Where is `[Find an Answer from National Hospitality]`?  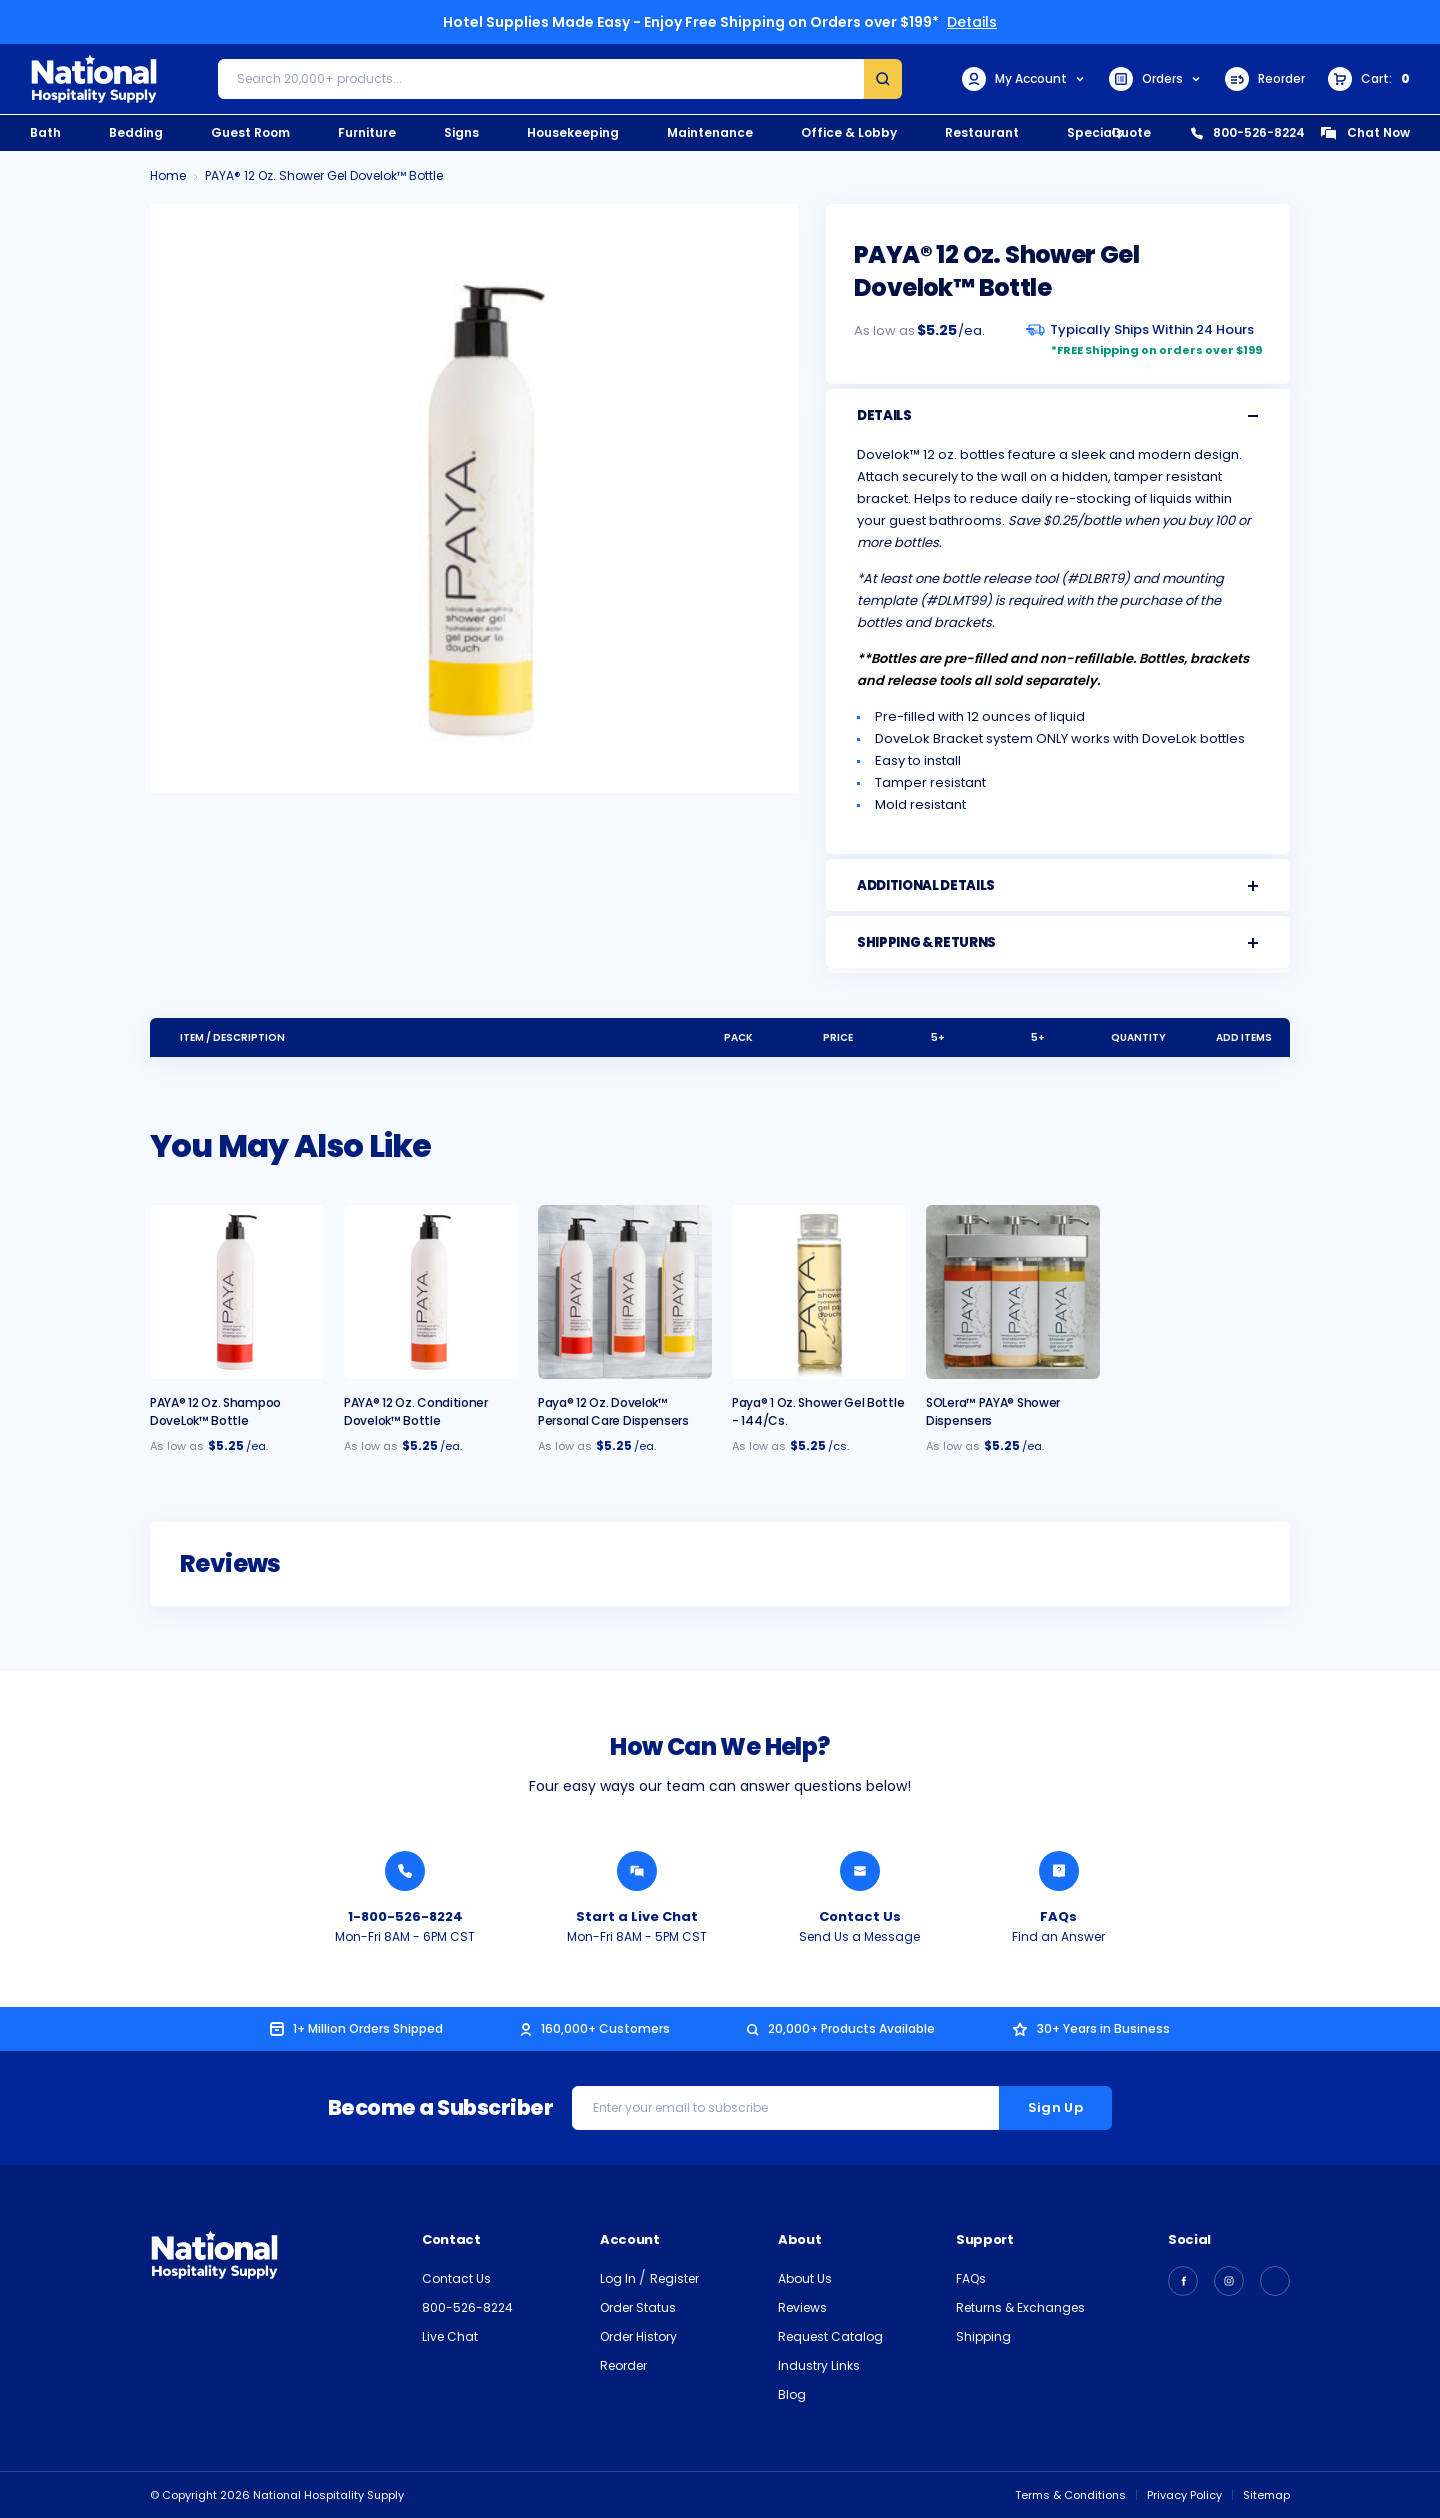 [Find an Answer from National Hospitality] is located at coordinates (1059, 1871).